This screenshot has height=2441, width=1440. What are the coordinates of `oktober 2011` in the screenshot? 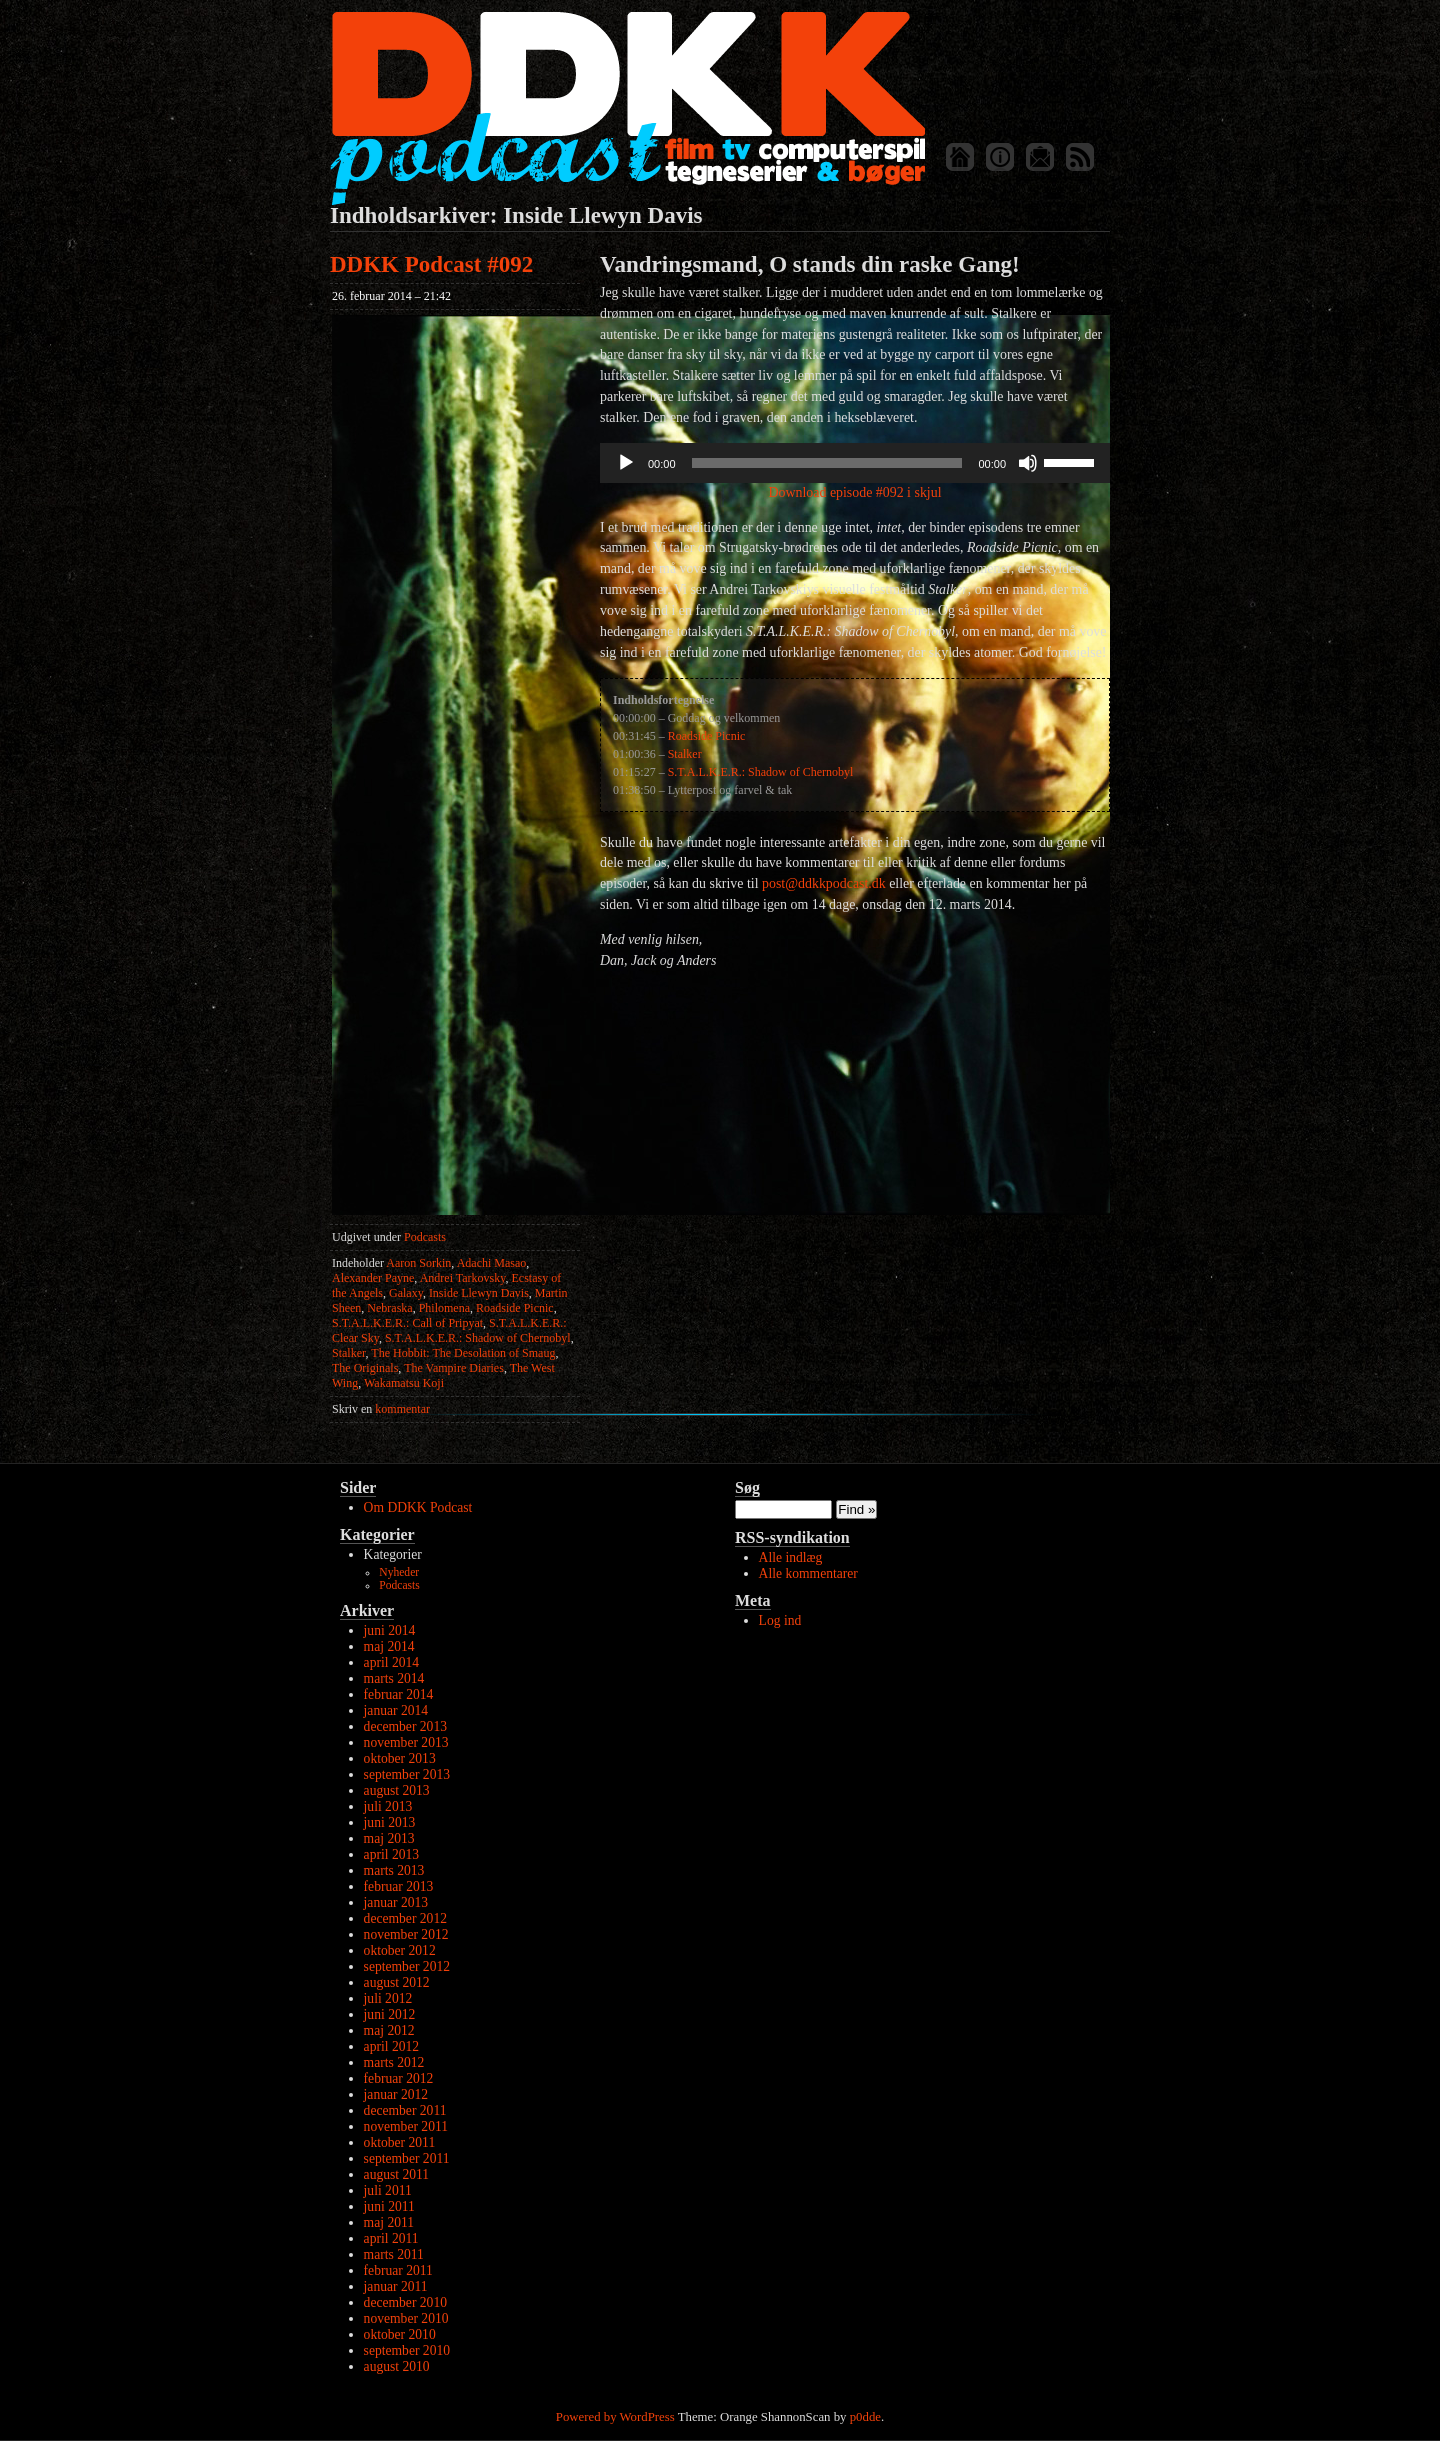 It's located at (400, 2142).